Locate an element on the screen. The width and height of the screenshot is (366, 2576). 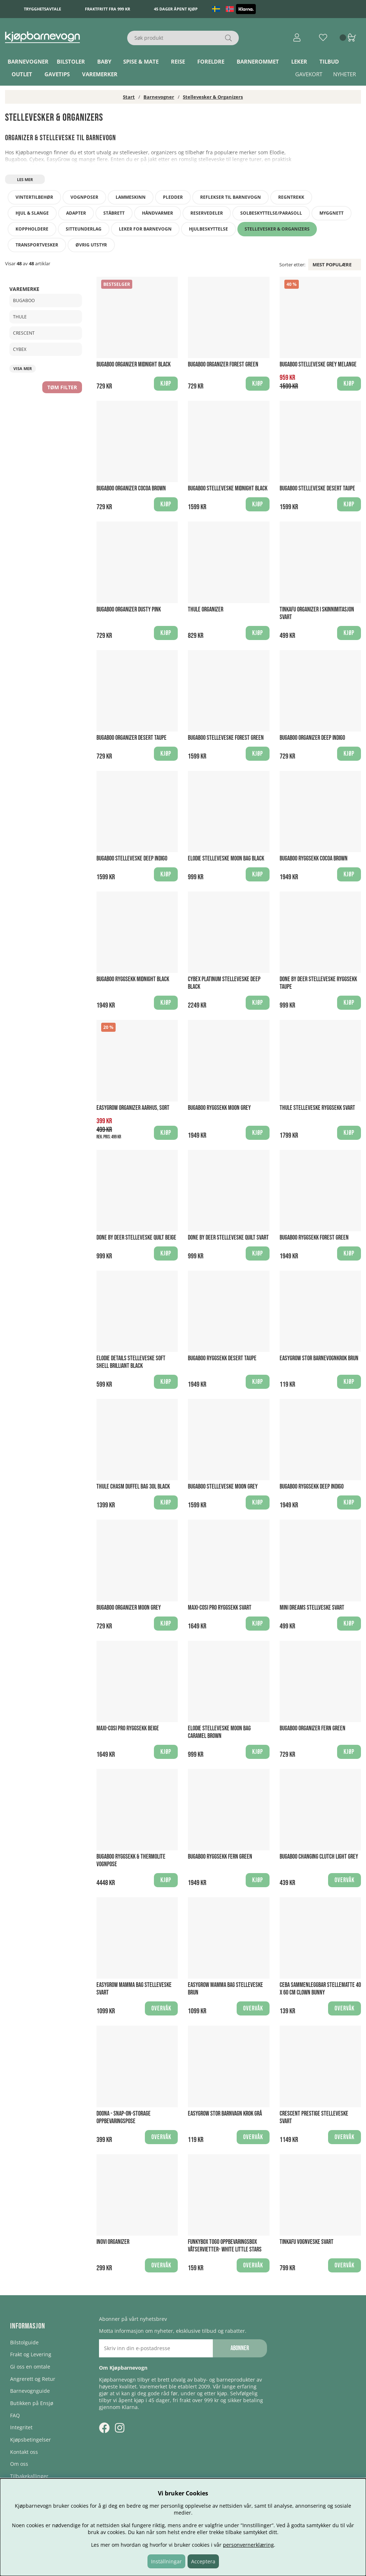
Done By Deer Stelleveske Quilt Beige is located at coordinates (136, 1237).